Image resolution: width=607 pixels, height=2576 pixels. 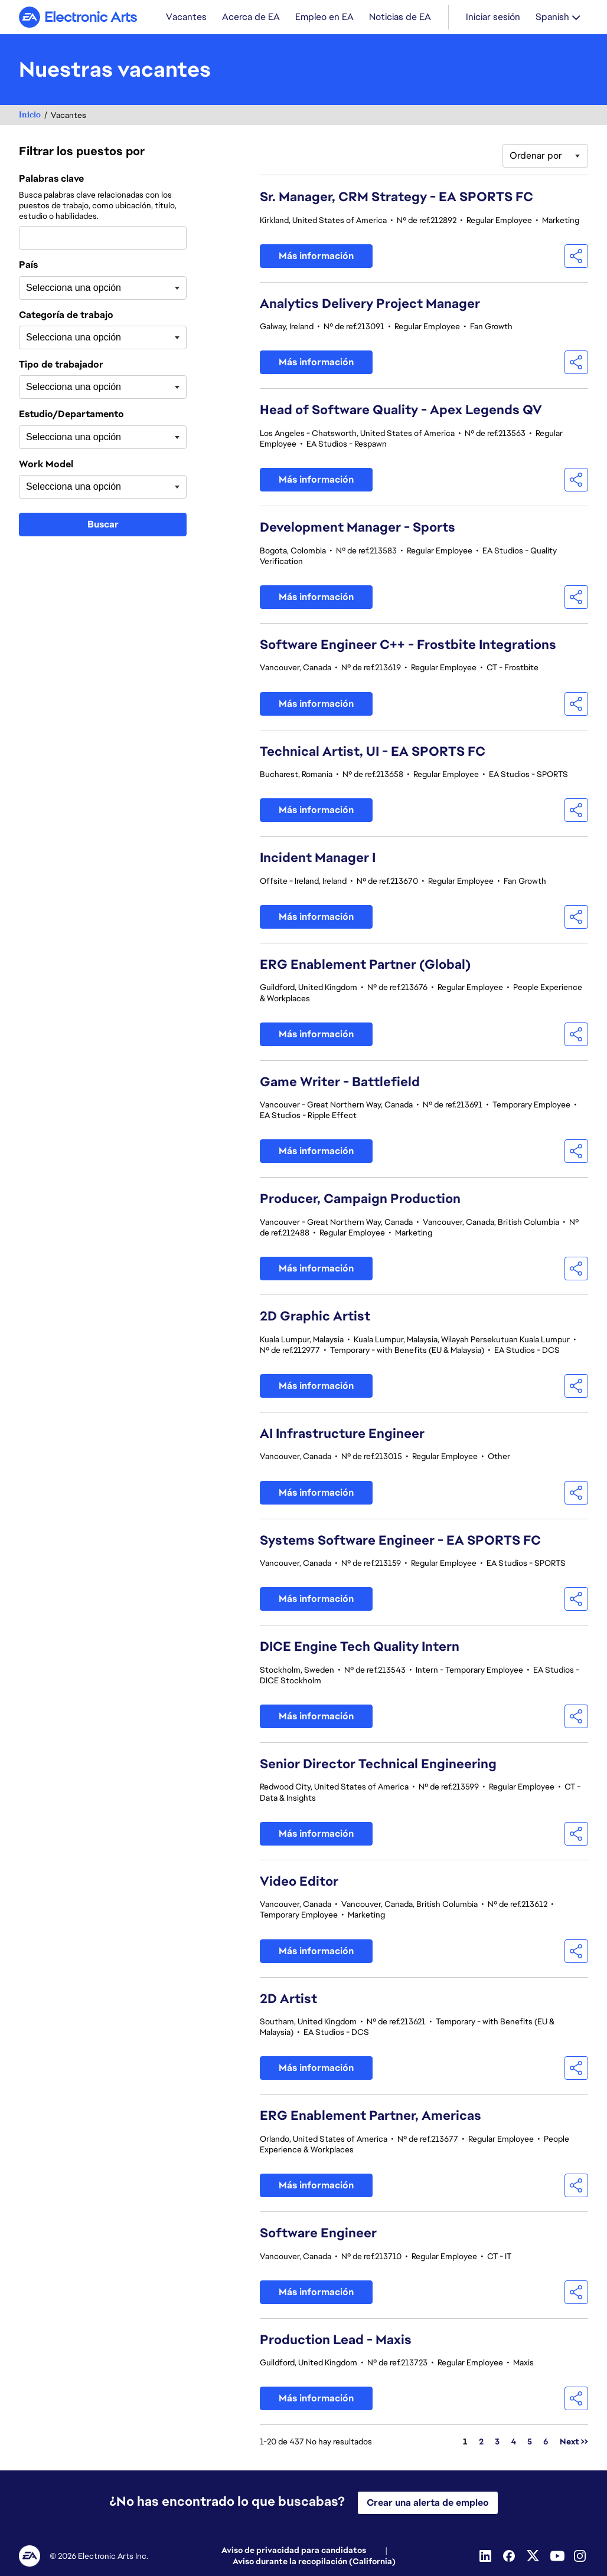 I want to click on Buscar, so click(x=103, y=525).